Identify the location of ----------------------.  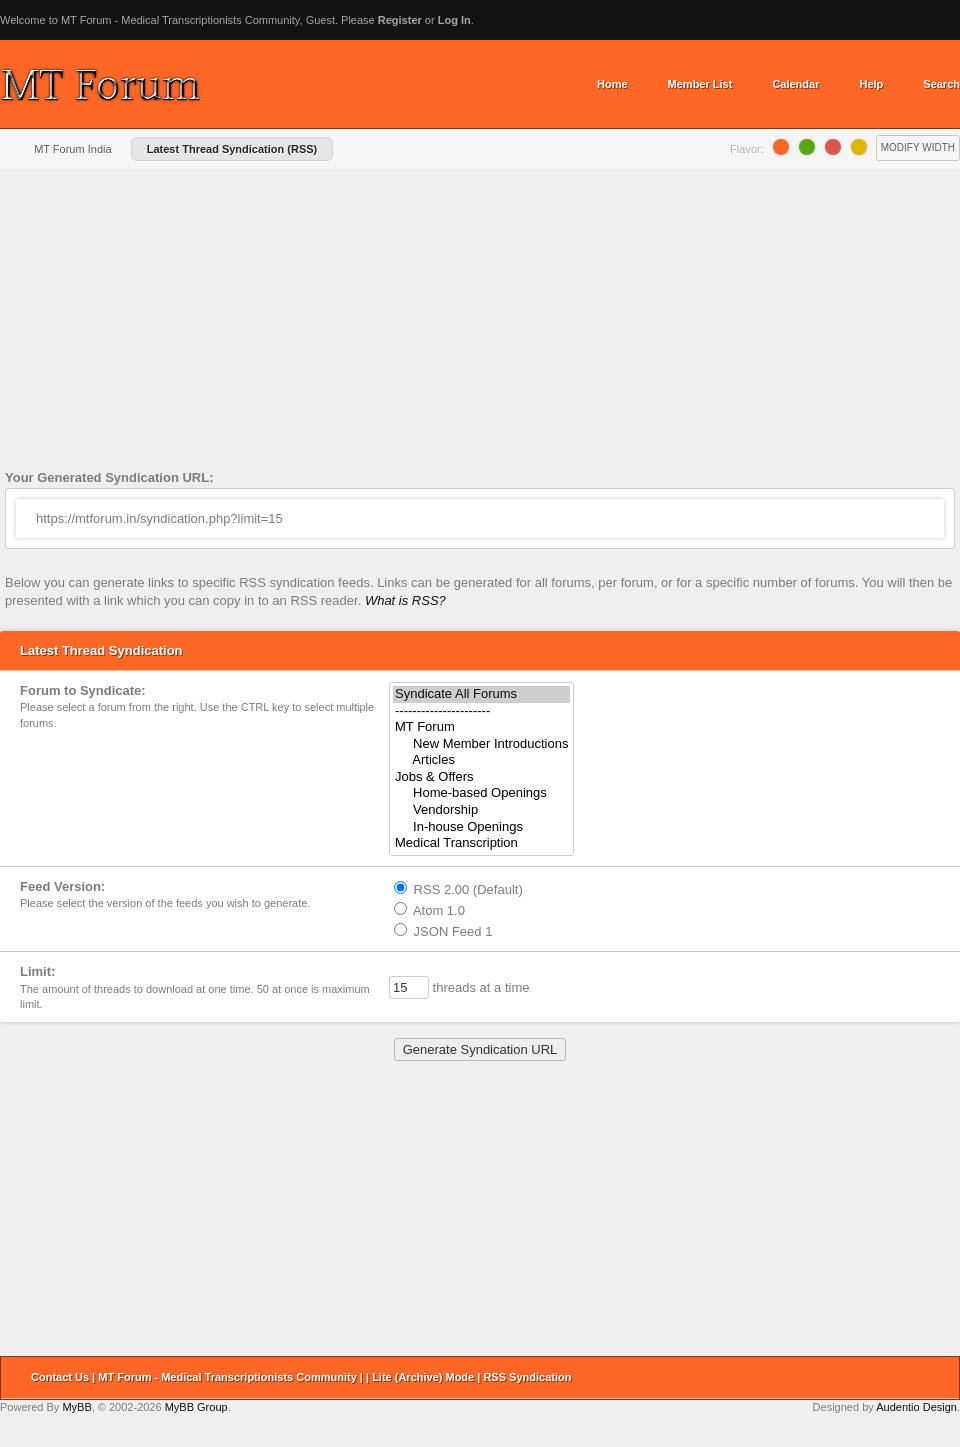
(481, 711).